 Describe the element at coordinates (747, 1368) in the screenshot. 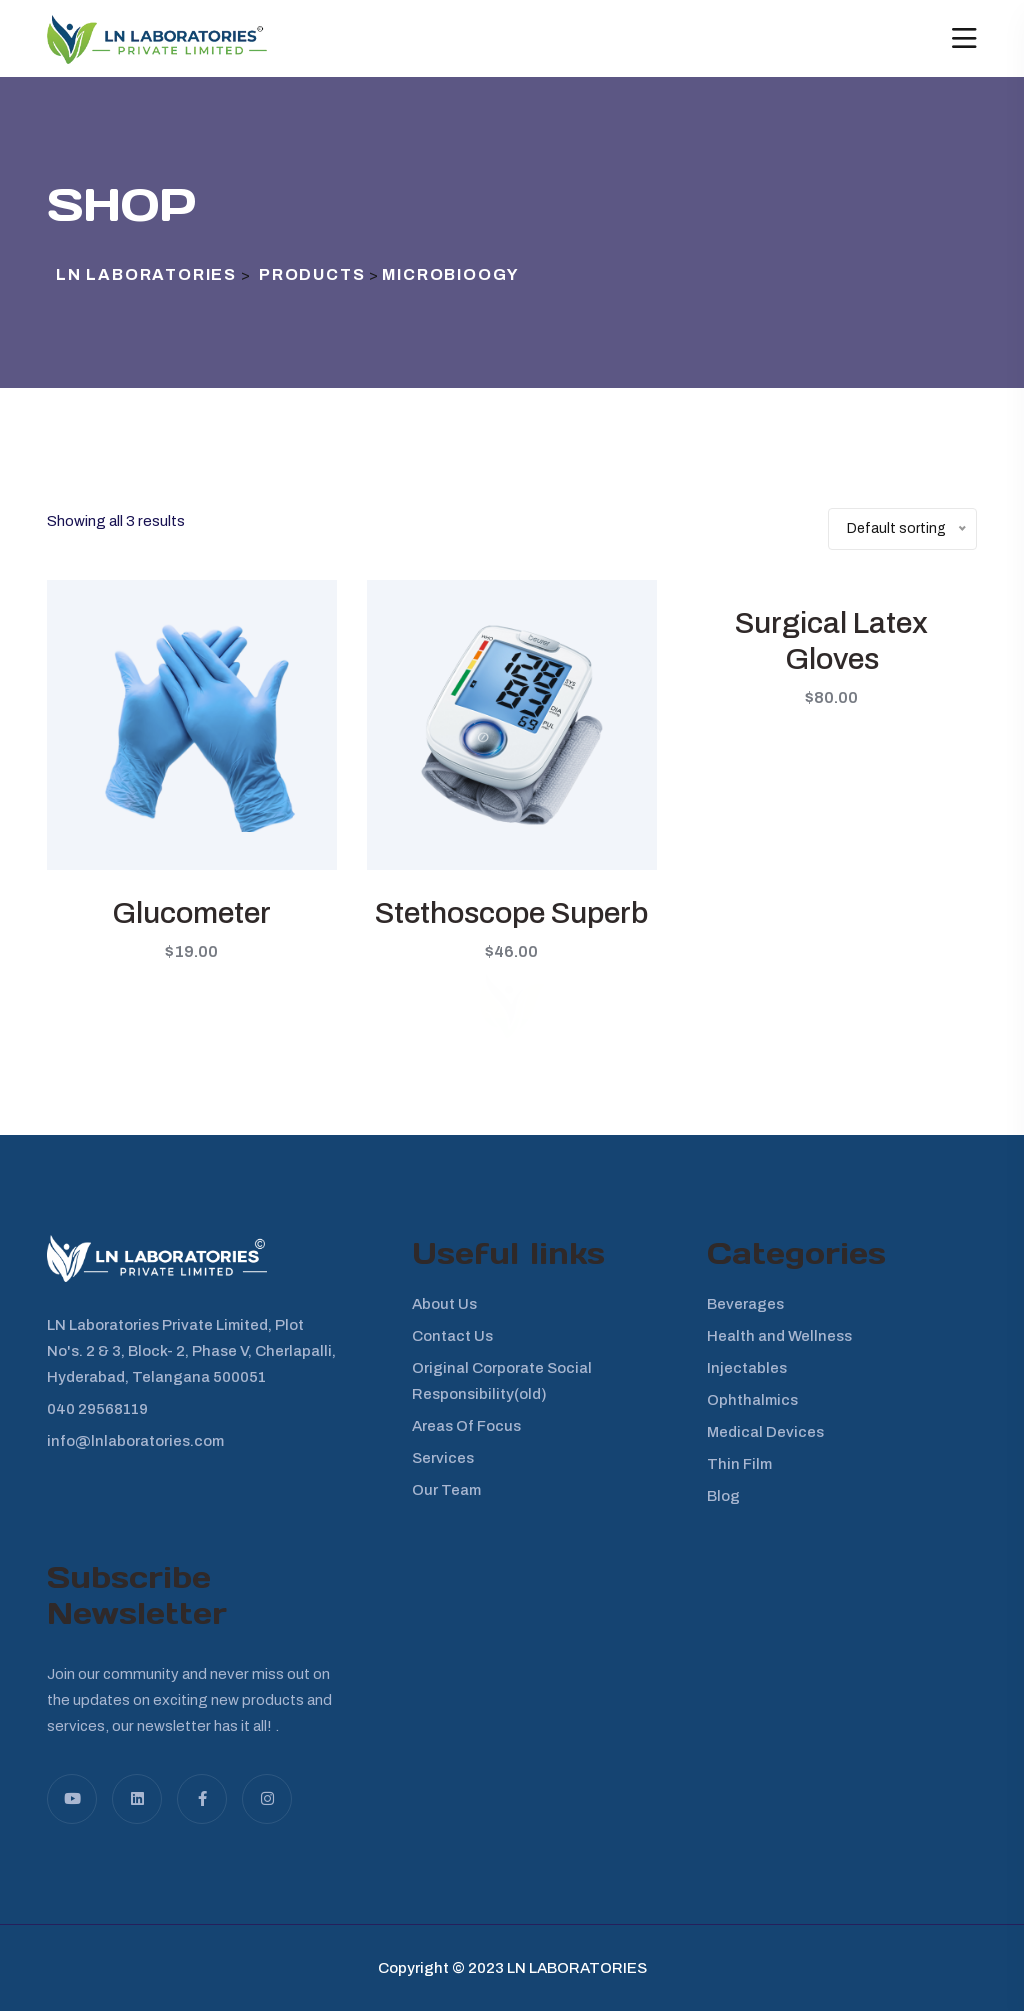

I see `Injectables` at that location.